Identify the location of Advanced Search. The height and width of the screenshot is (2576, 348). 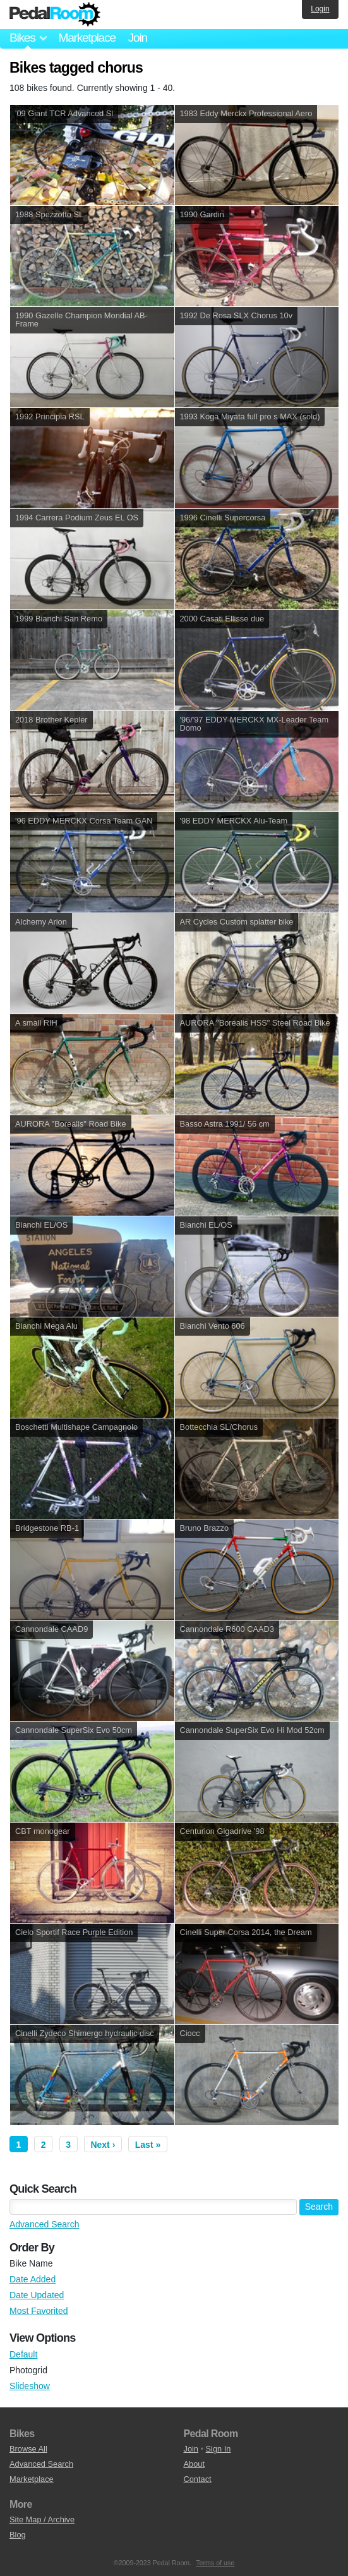
(44, 2224).